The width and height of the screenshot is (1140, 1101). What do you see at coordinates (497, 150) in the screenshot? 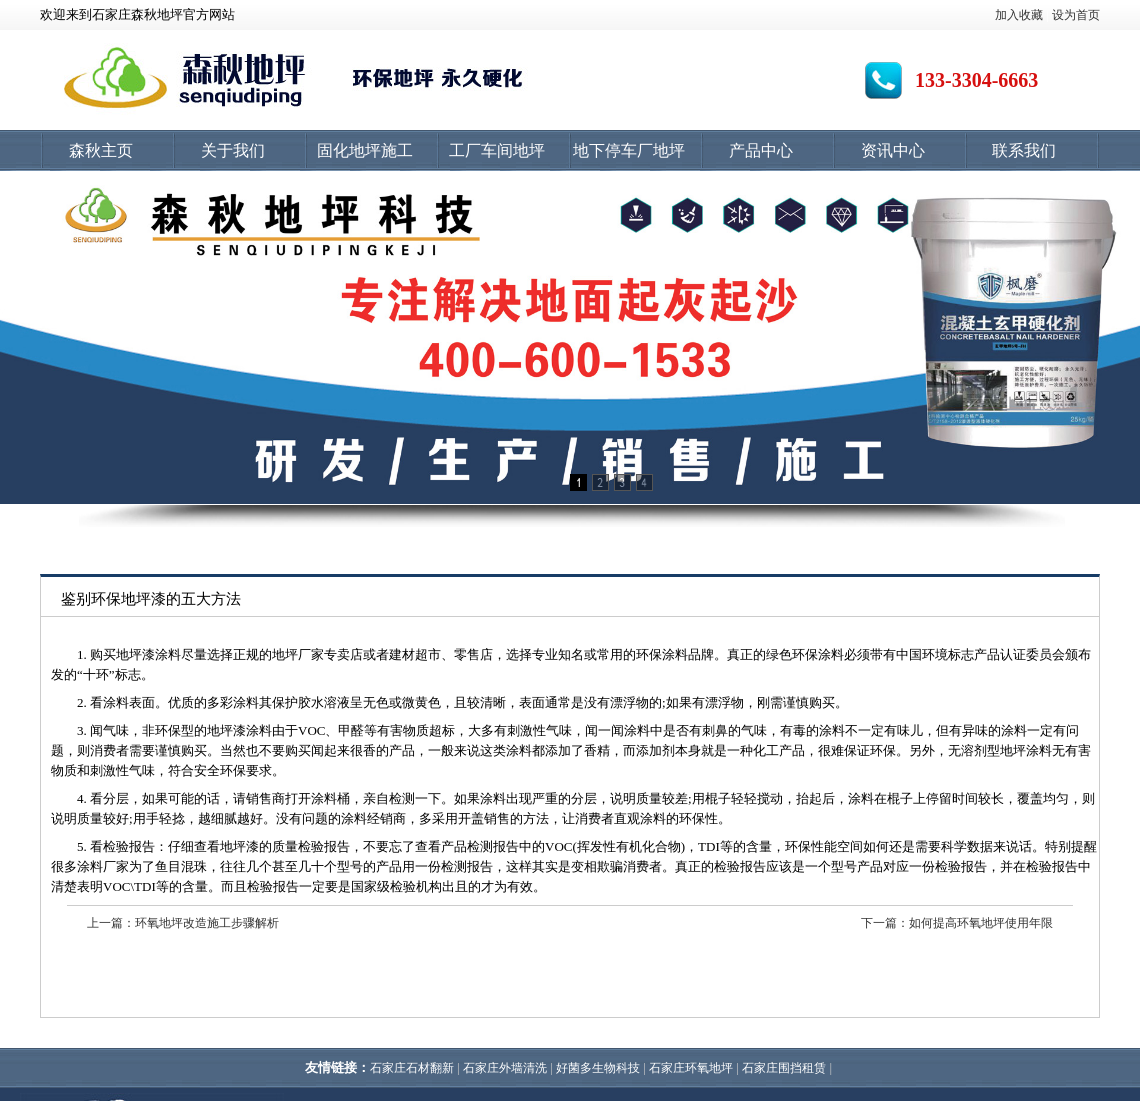
I see `工厂车间地坪` at bounding box center [497, 150].